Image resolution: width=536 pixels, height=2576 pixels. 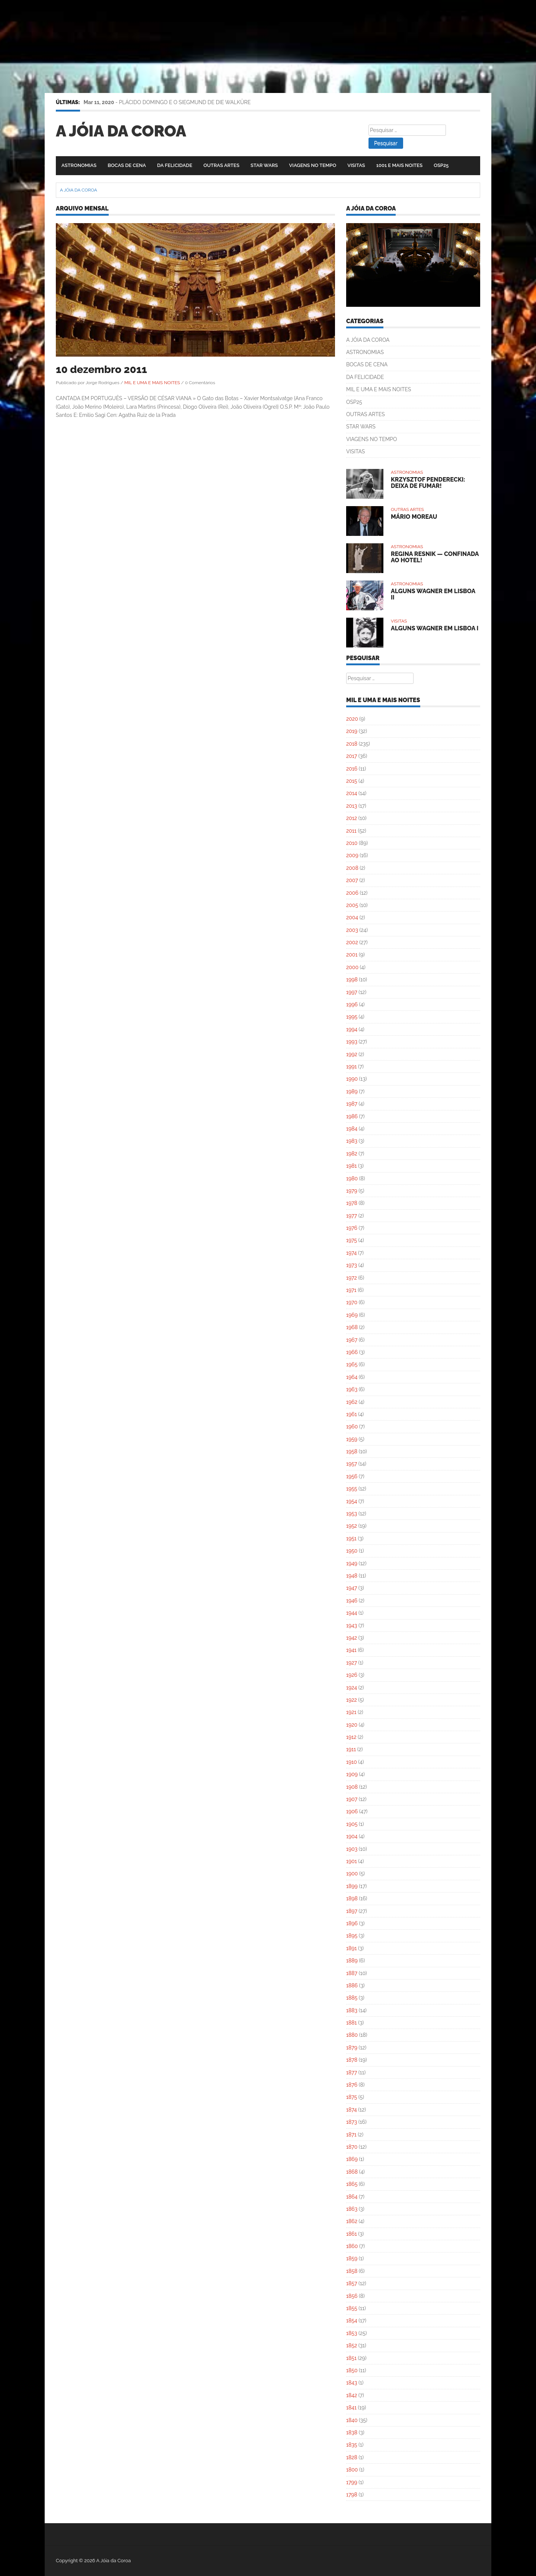 I want to click on 1968, so click(x=352, y=1327).